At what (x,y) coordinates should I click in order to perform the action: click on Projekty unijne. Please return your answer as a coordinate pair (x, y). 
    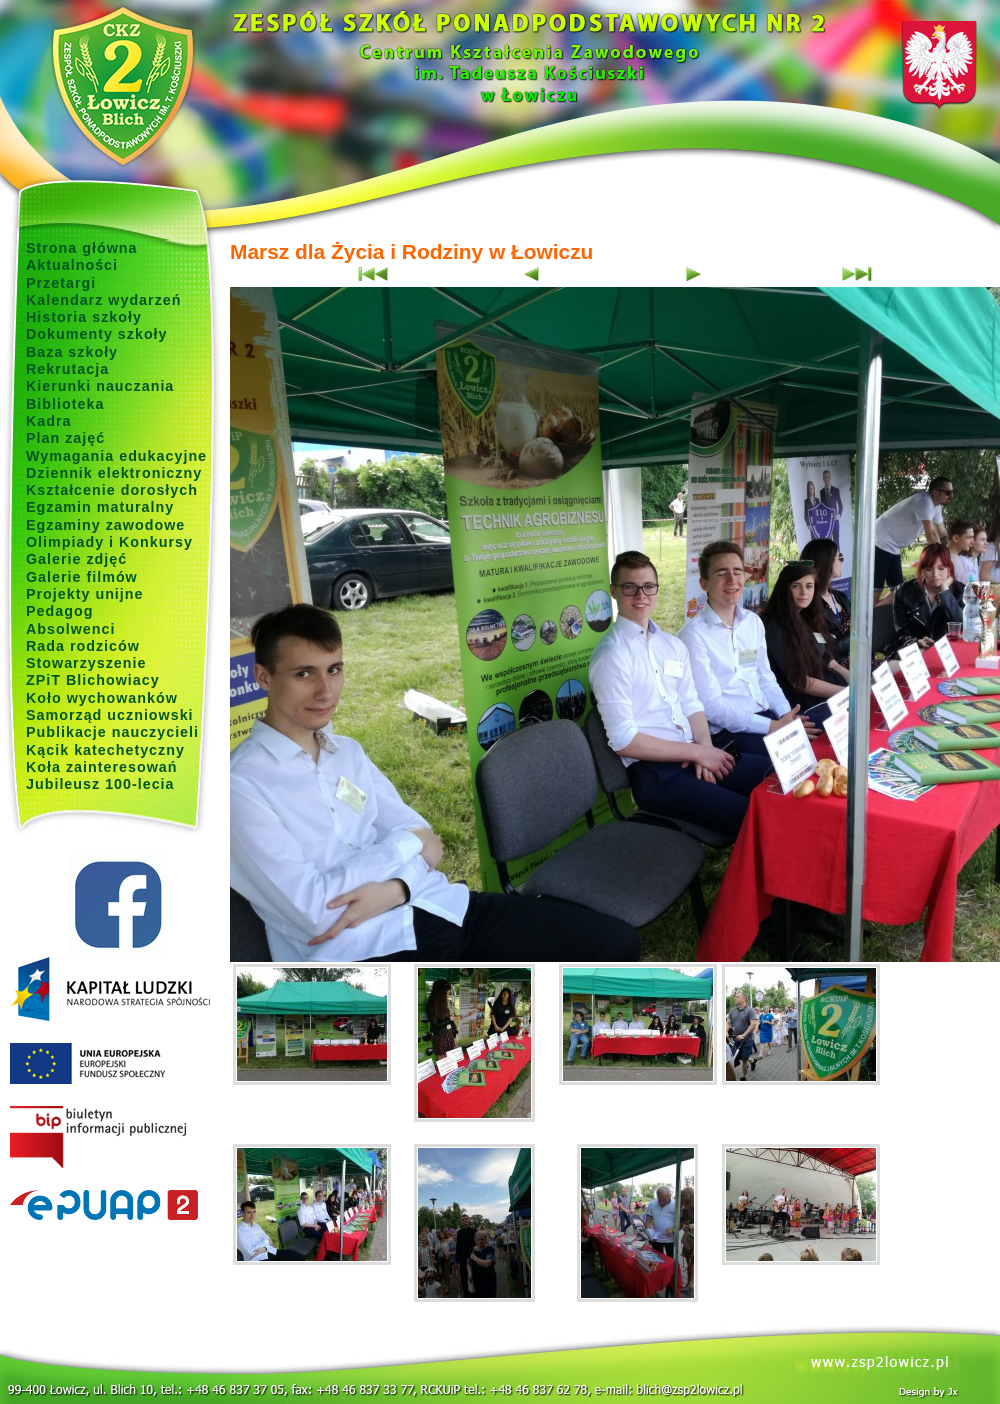
    Looking at the image, I should click on (85, 594).